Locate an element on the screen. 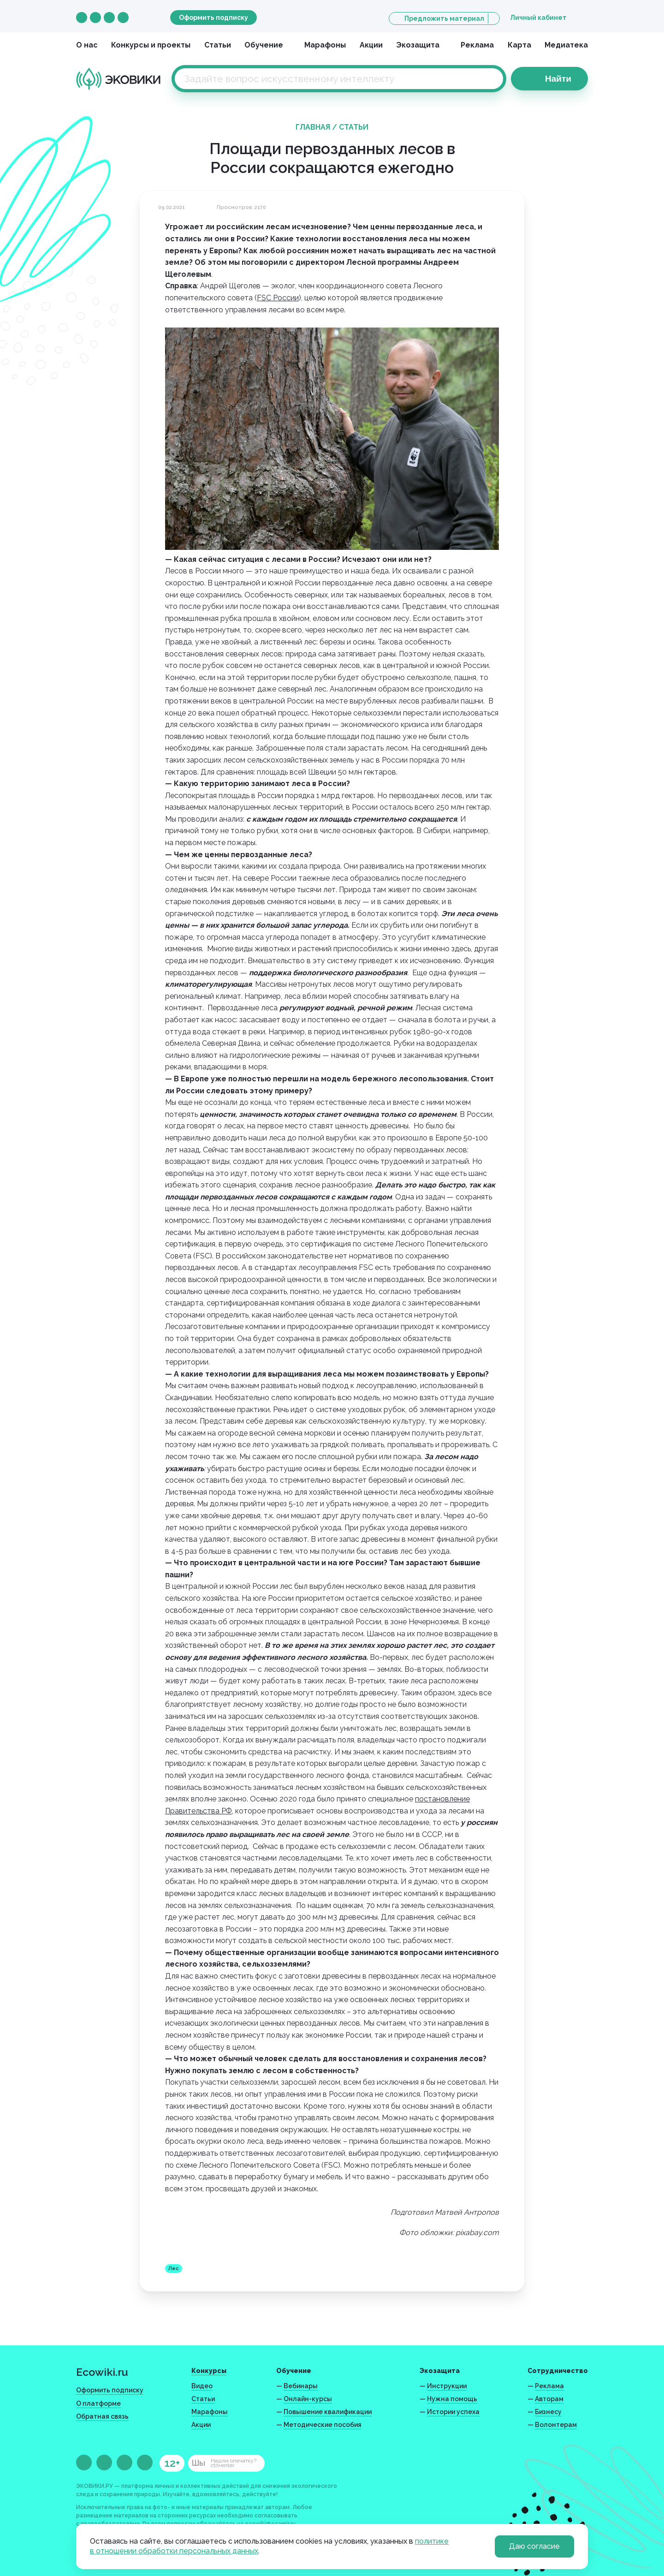  Даю согласие is located at coordinates (534, 2546).